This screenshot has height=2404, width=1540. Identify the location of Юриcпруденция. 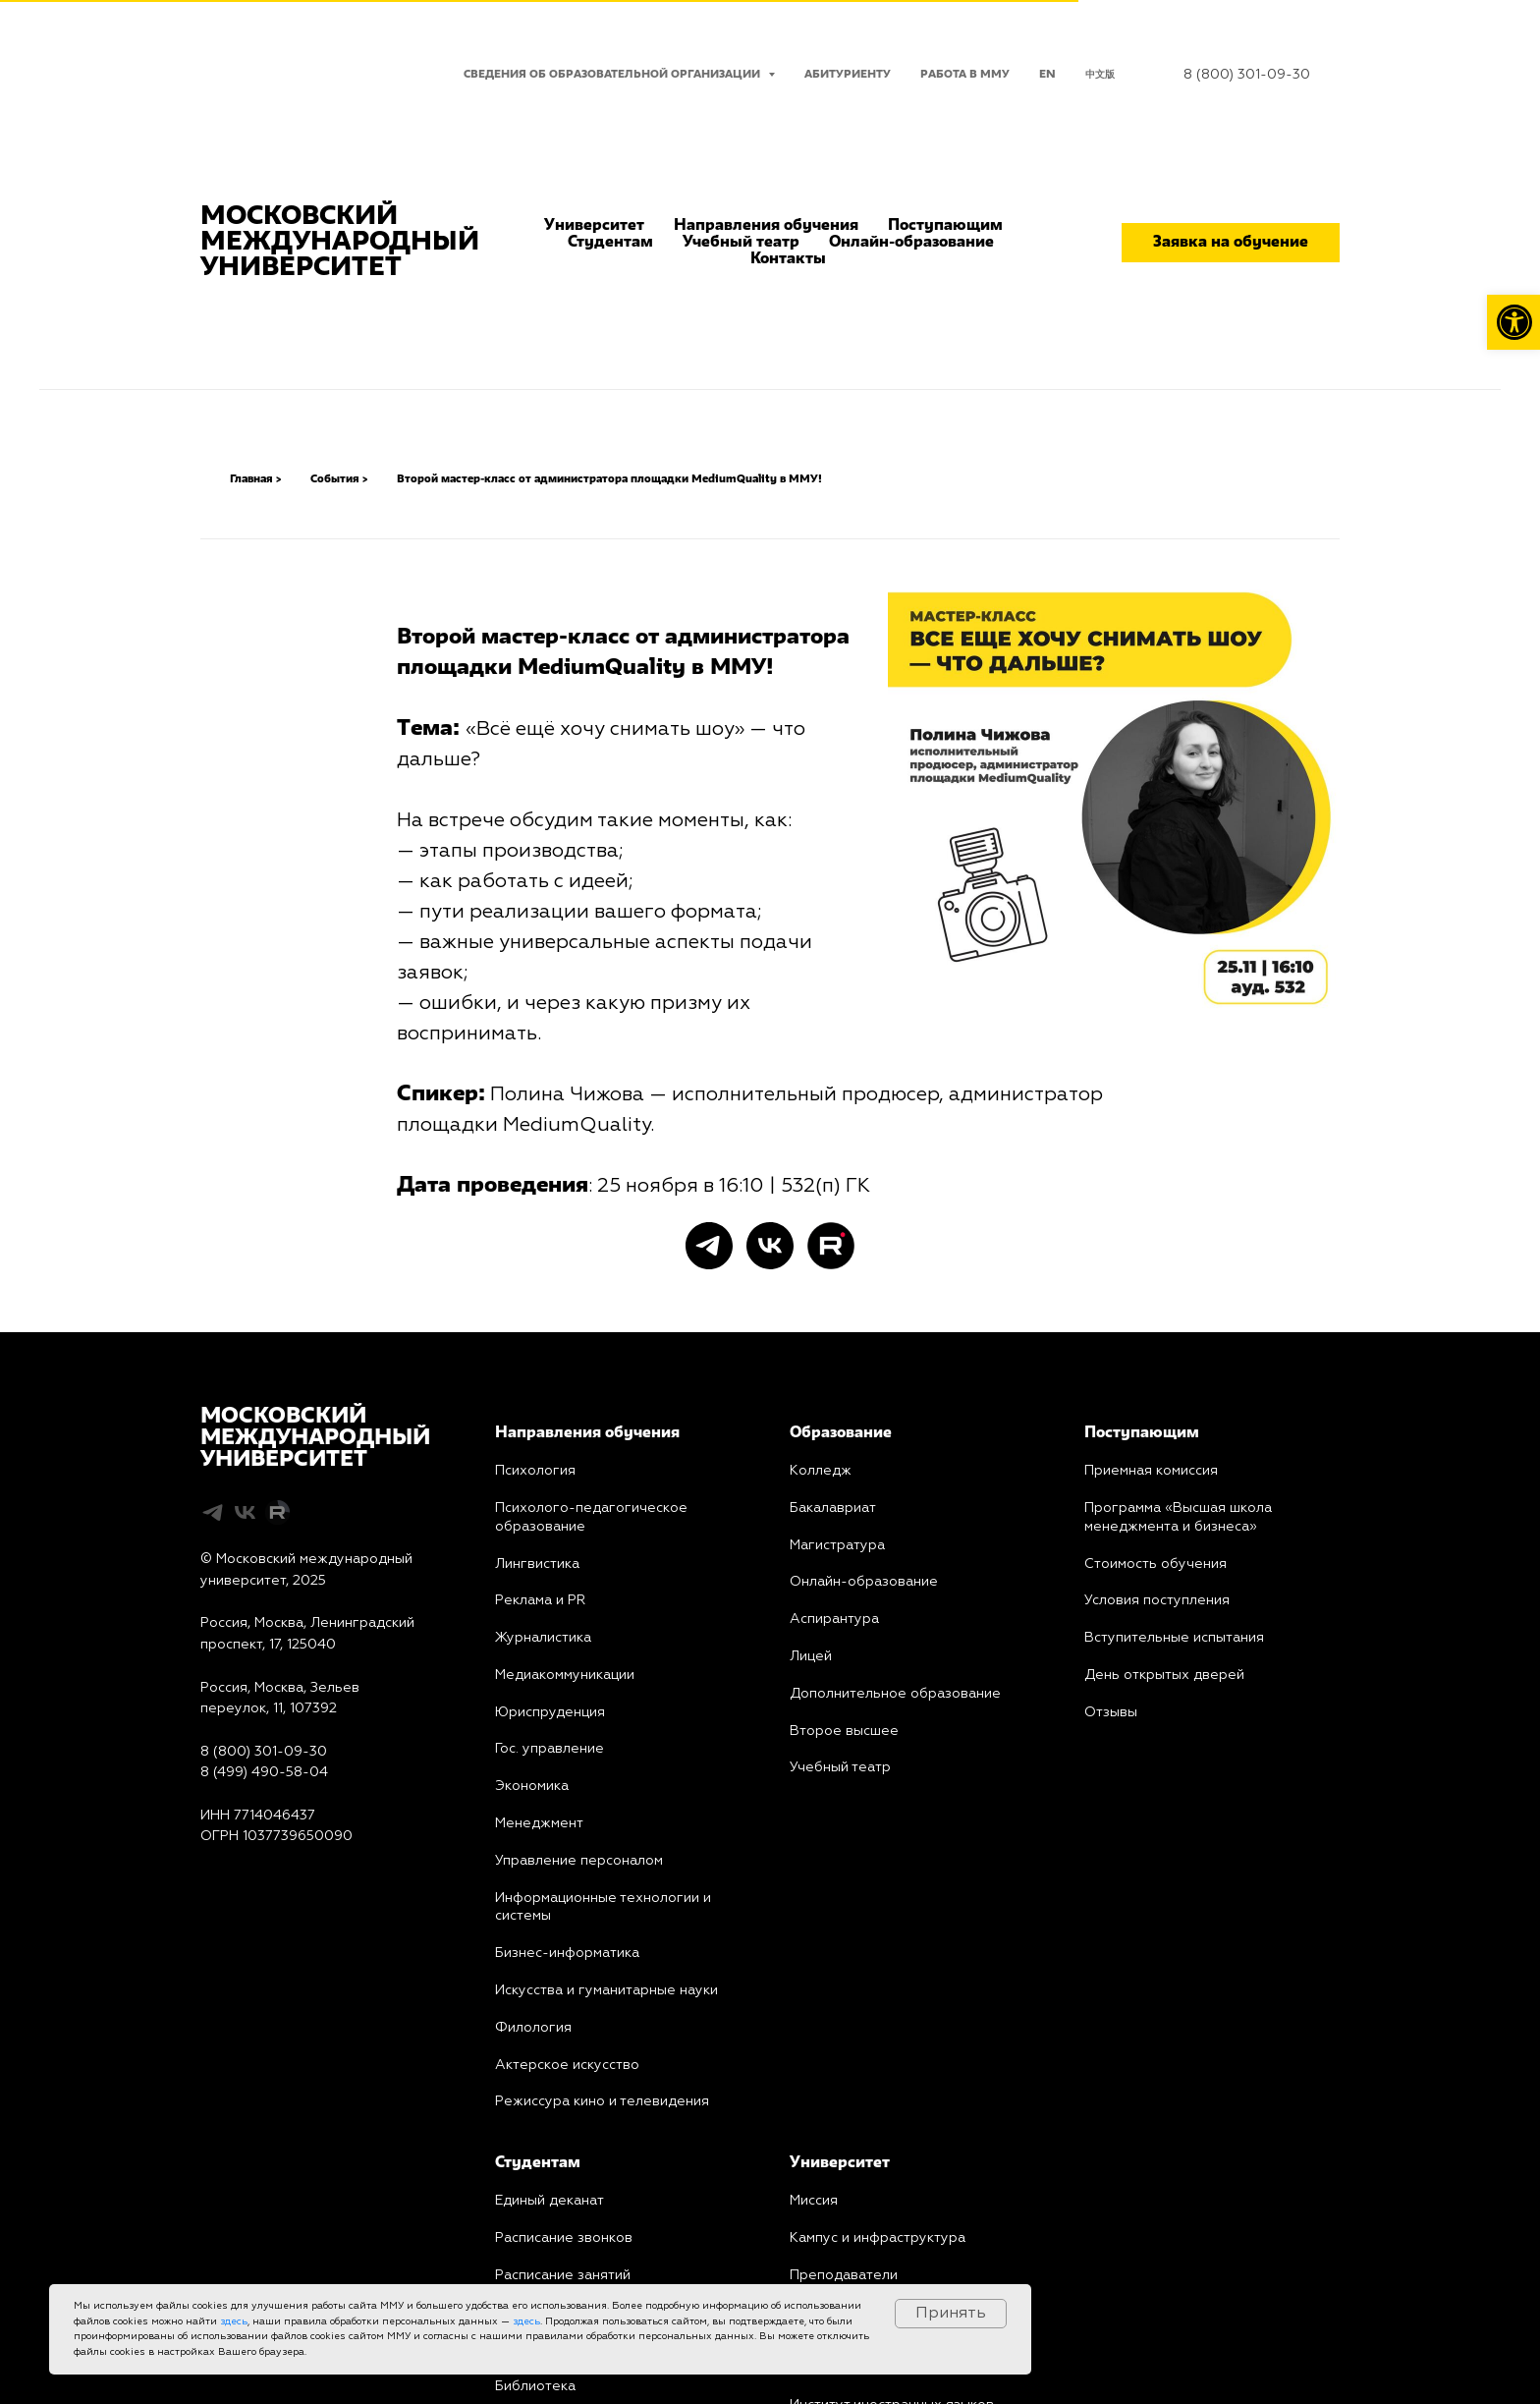
(550, 1712).